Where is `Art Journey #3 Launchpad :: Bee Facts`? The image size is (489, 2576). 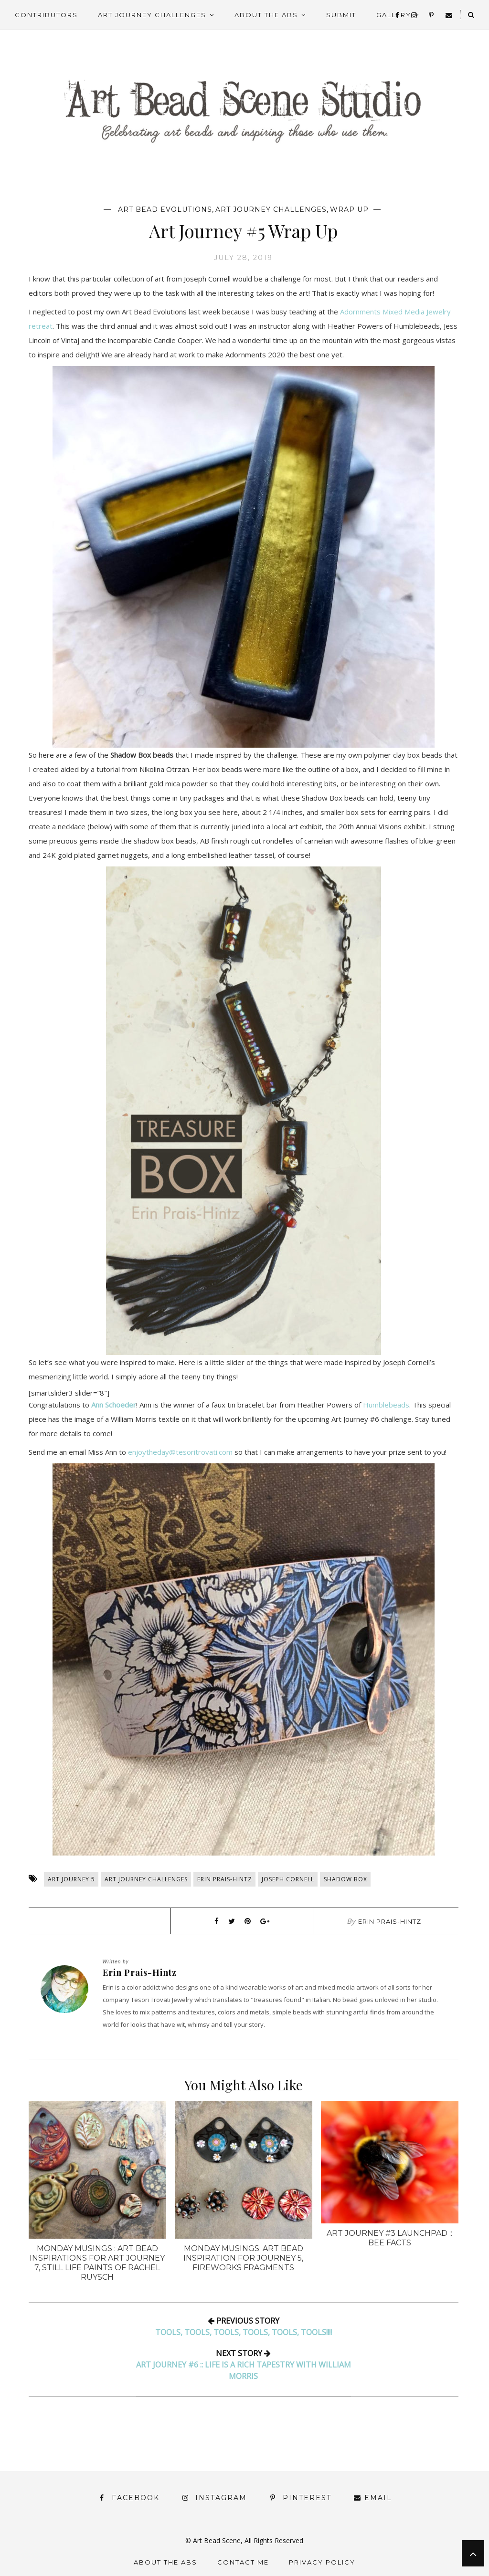 Art Journey #3 Launchpad :: Bee Facts is located at coordinates (389, 2238).